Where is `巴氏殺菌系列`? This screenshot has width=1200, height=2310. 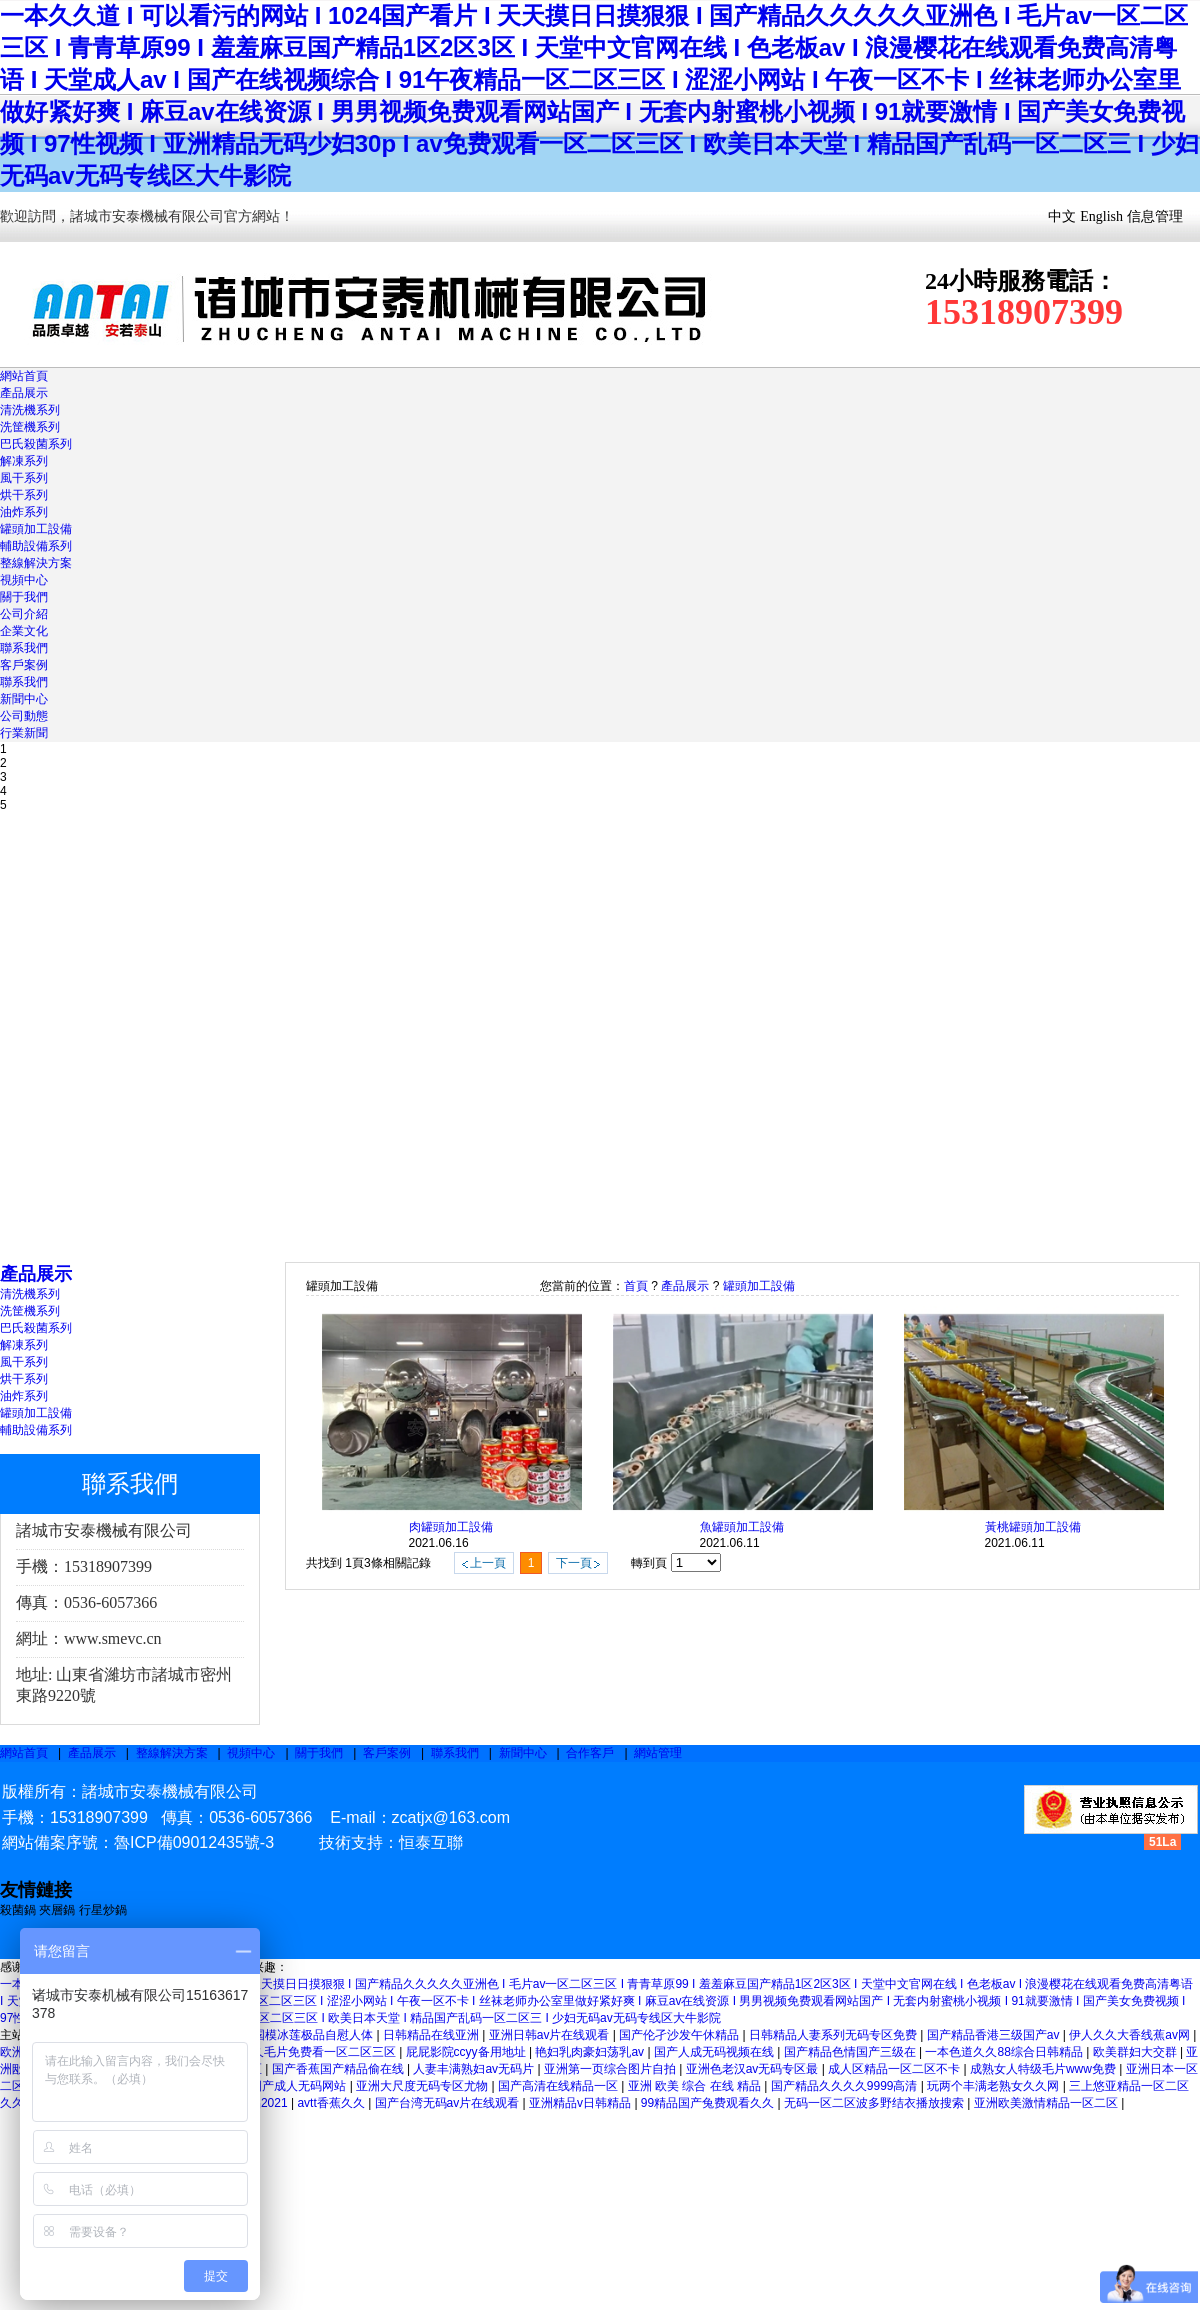 巴氏殺菌系列 is located at coordinates (36, 444).